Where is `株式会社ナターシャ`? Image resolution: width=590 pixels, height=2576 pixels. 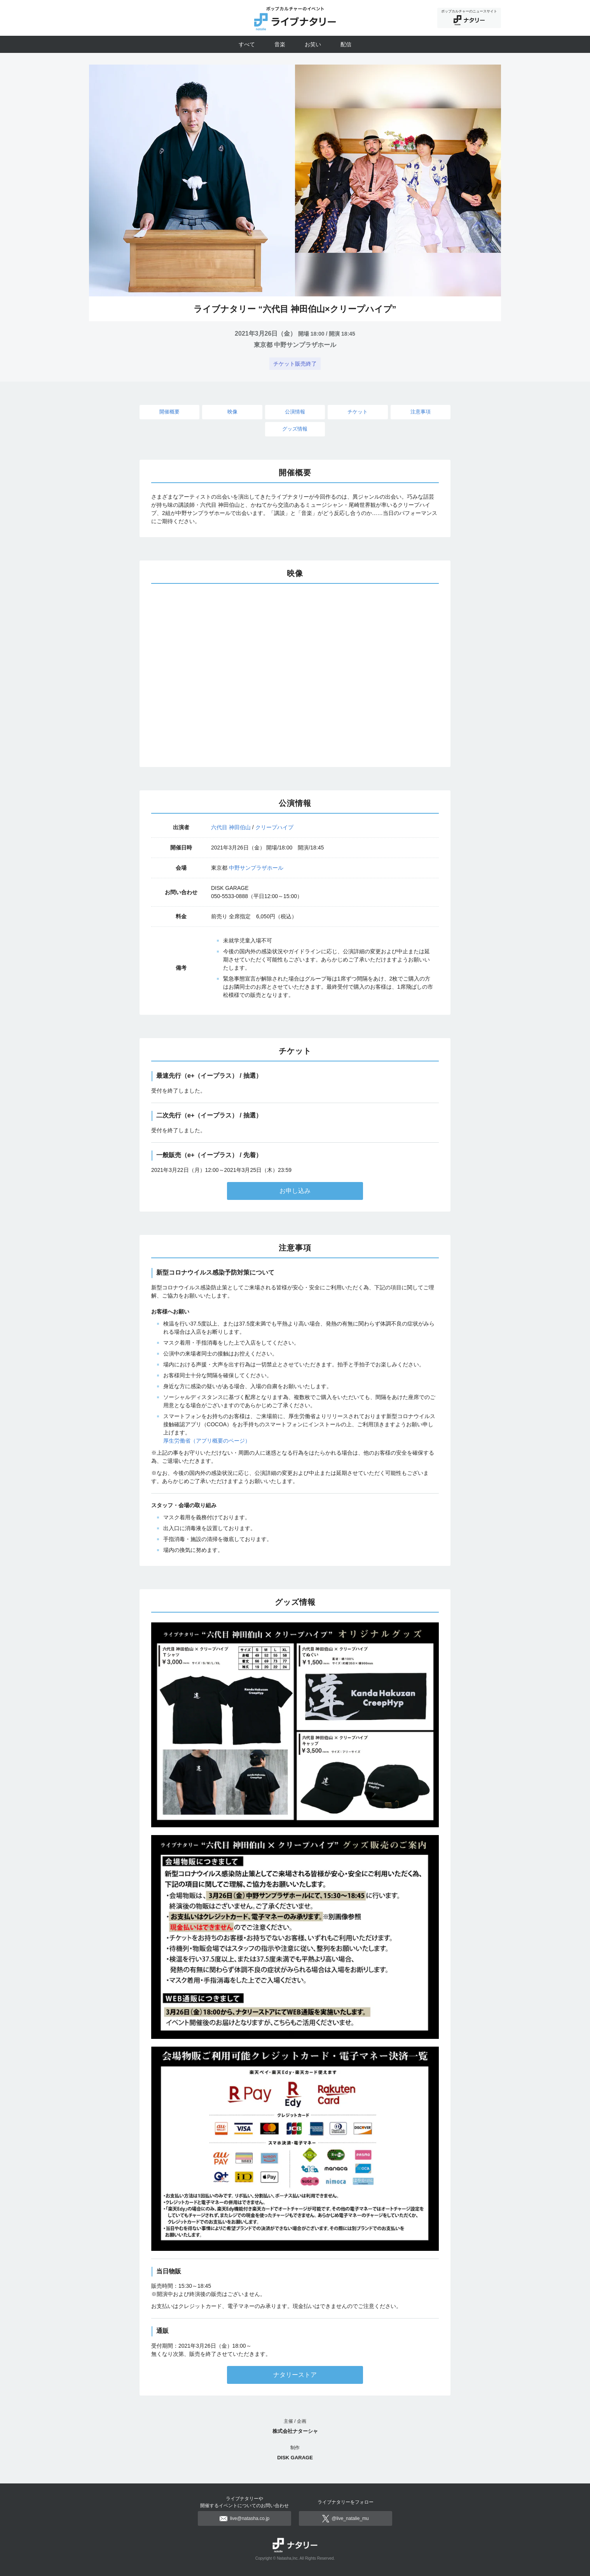
株式会社ナターシャ is located at coordinates (295, 2431).